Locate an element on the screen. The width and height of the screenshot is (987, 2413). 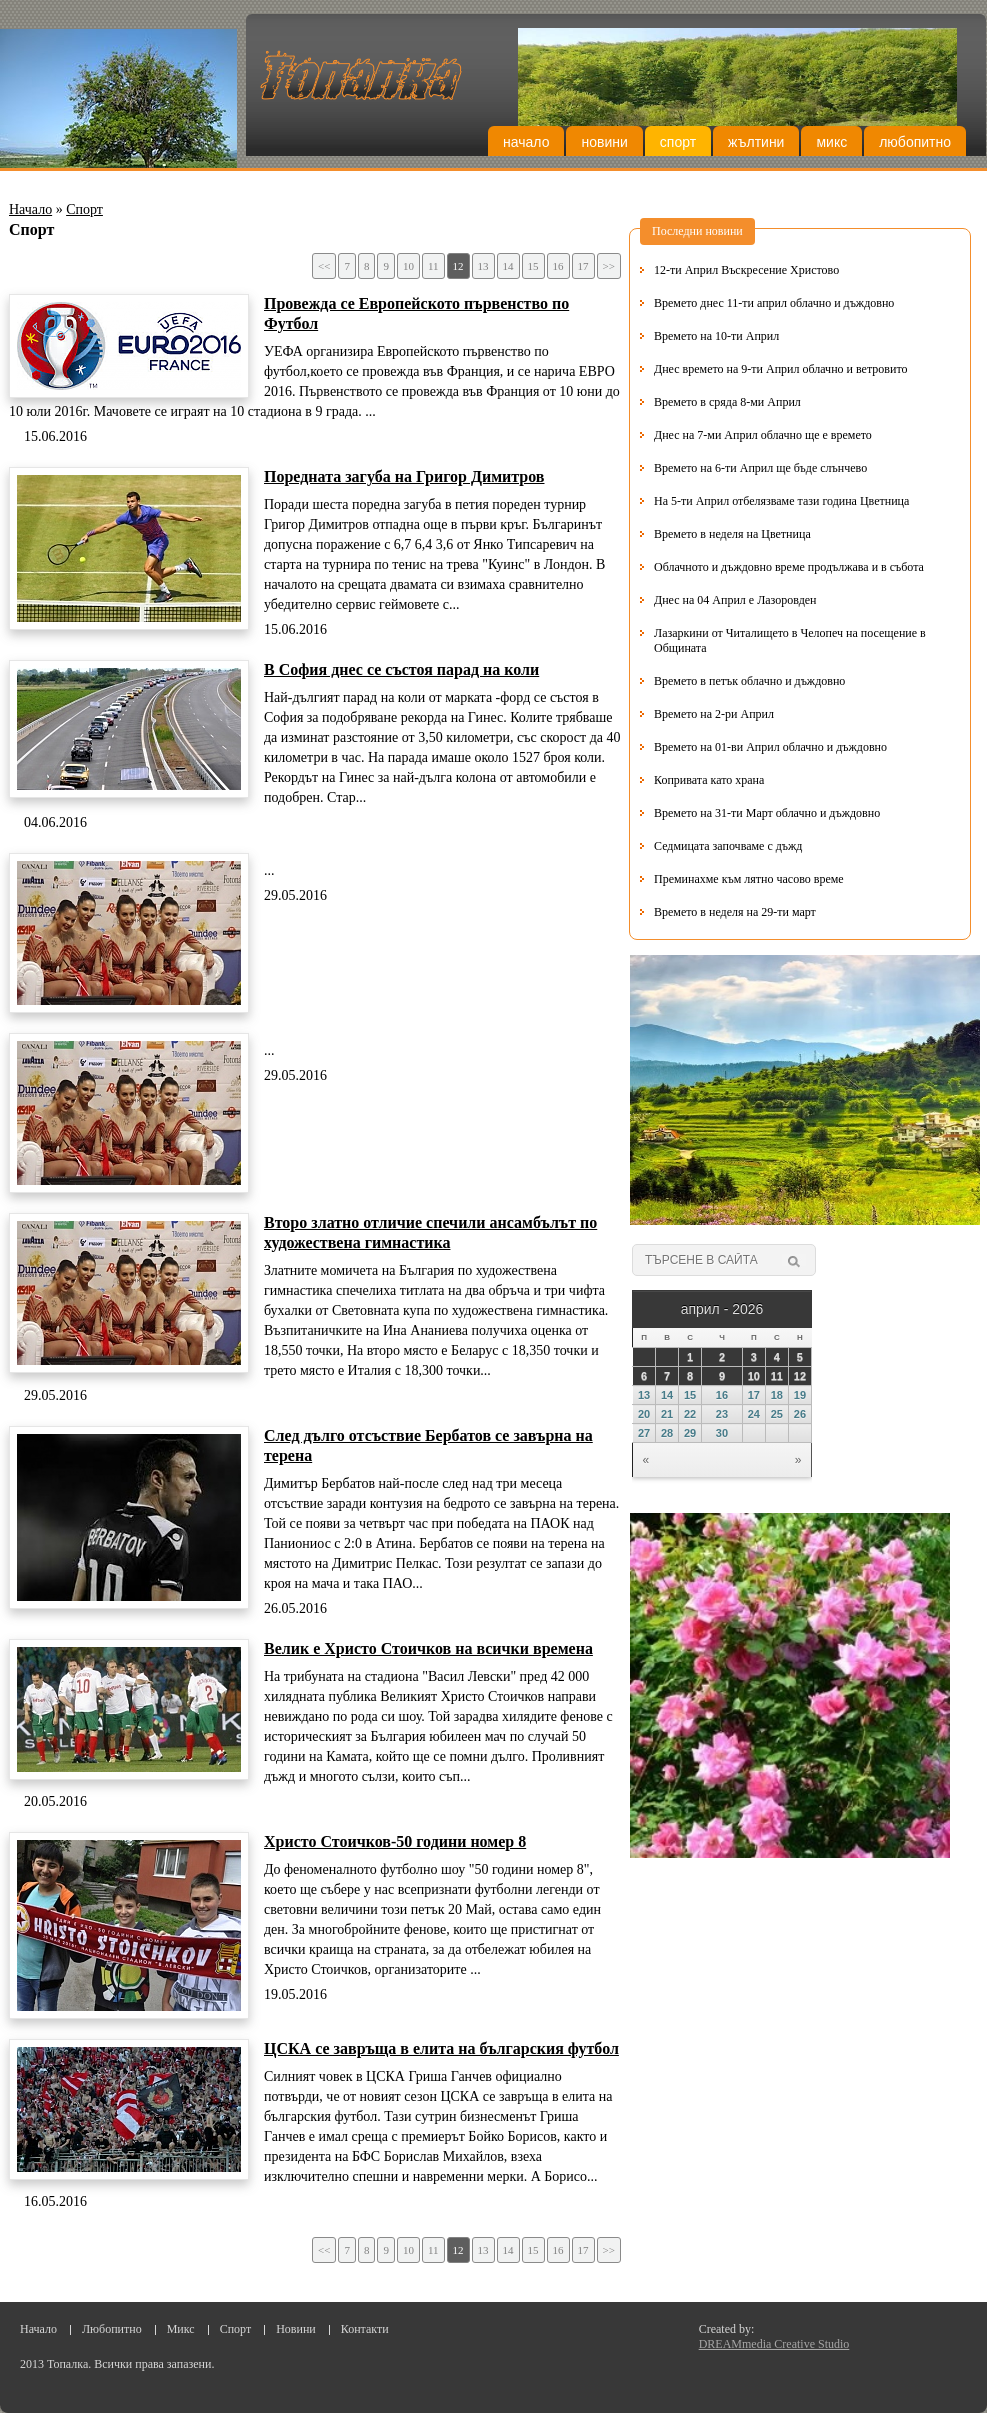
16 is located at coordinates (558, 266).